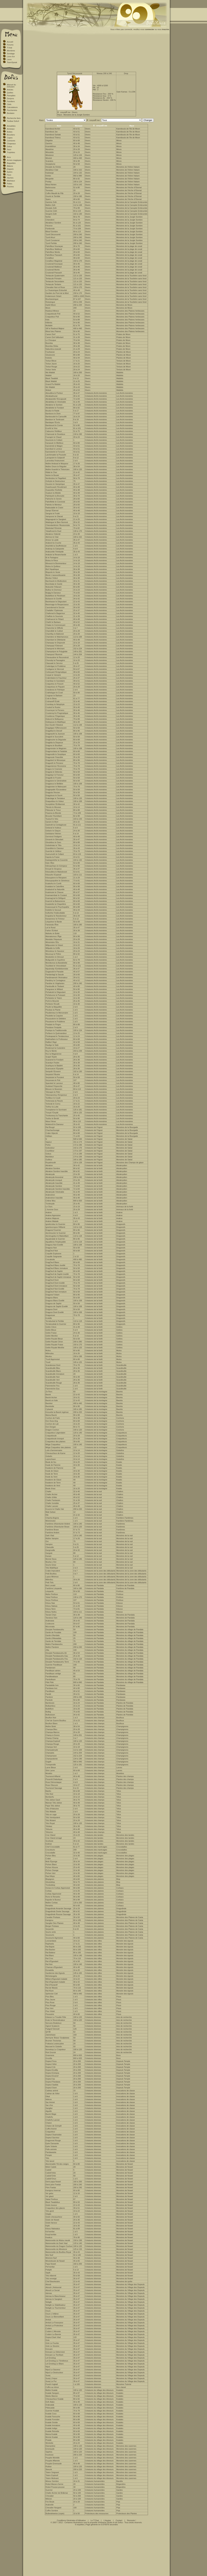 The width and height of the screenshot is (207, 2576). Describe the element at coordinates (55, 960) in the screenshot. I see `Mufguedin le Suprême` at that location.